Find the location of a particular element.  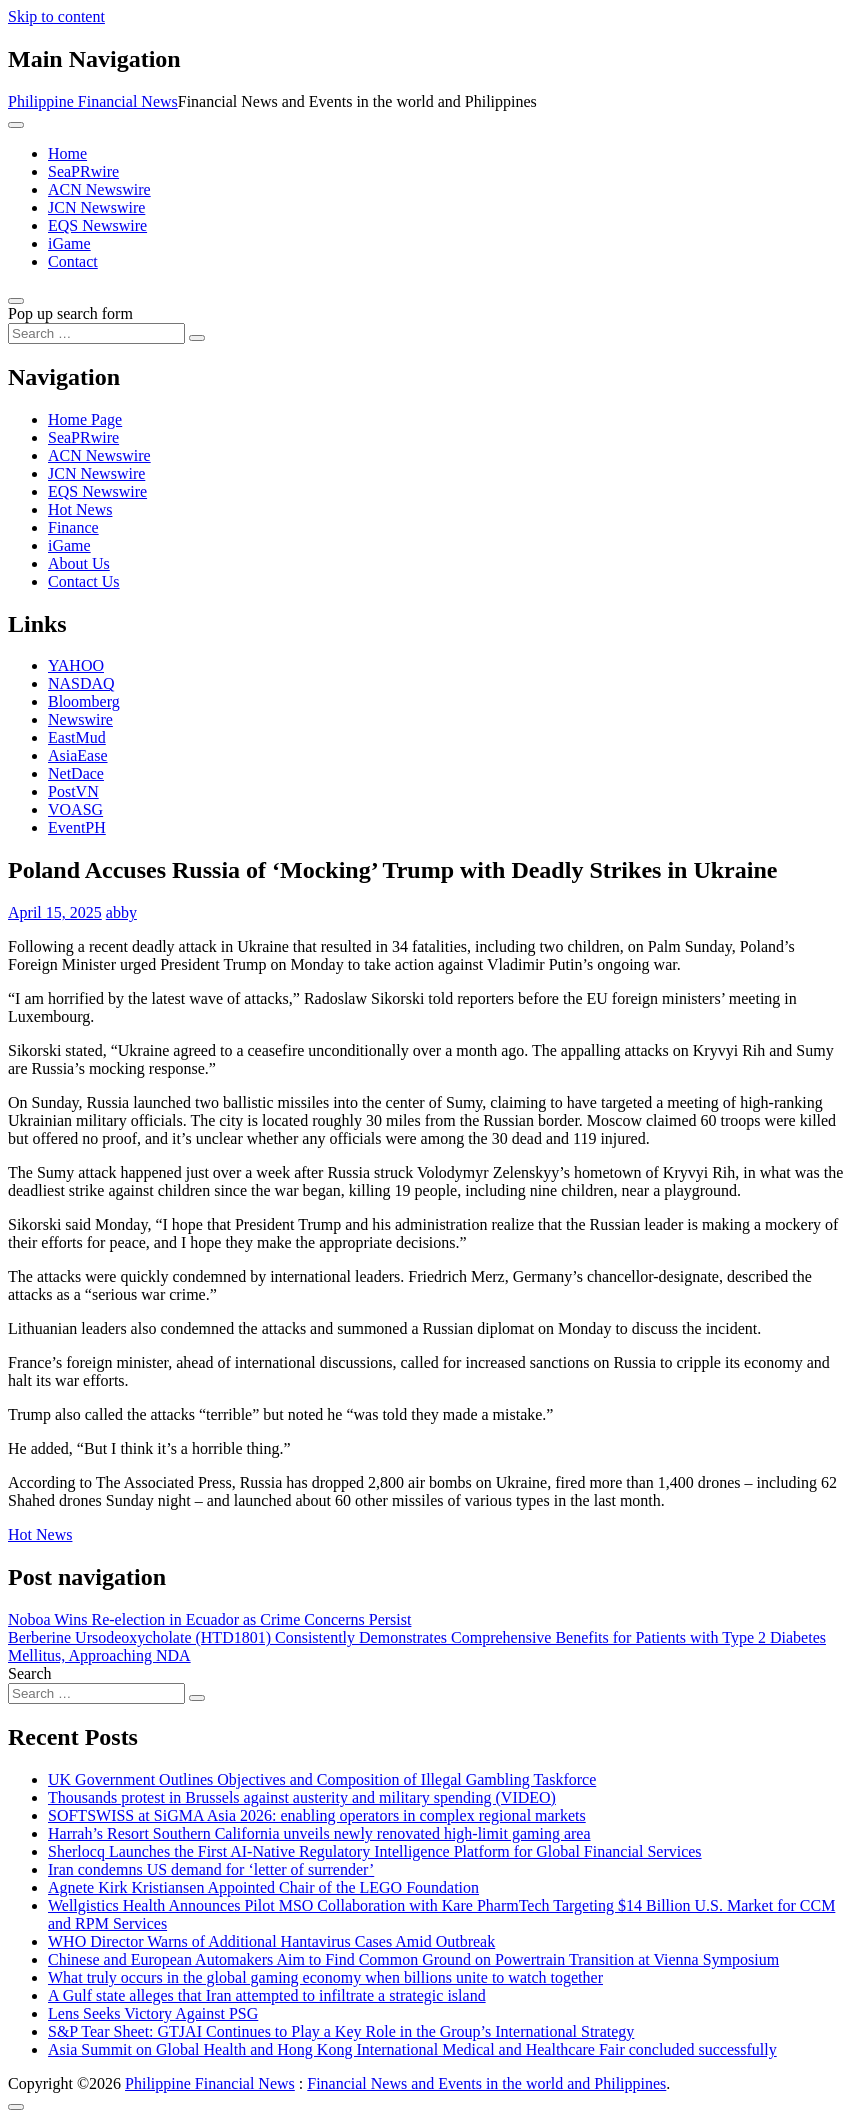

Asia Summit on Global Health and Hong Kong International Medical and Healthcare Fair concluded successfully is located at coordinates (412, 2049).